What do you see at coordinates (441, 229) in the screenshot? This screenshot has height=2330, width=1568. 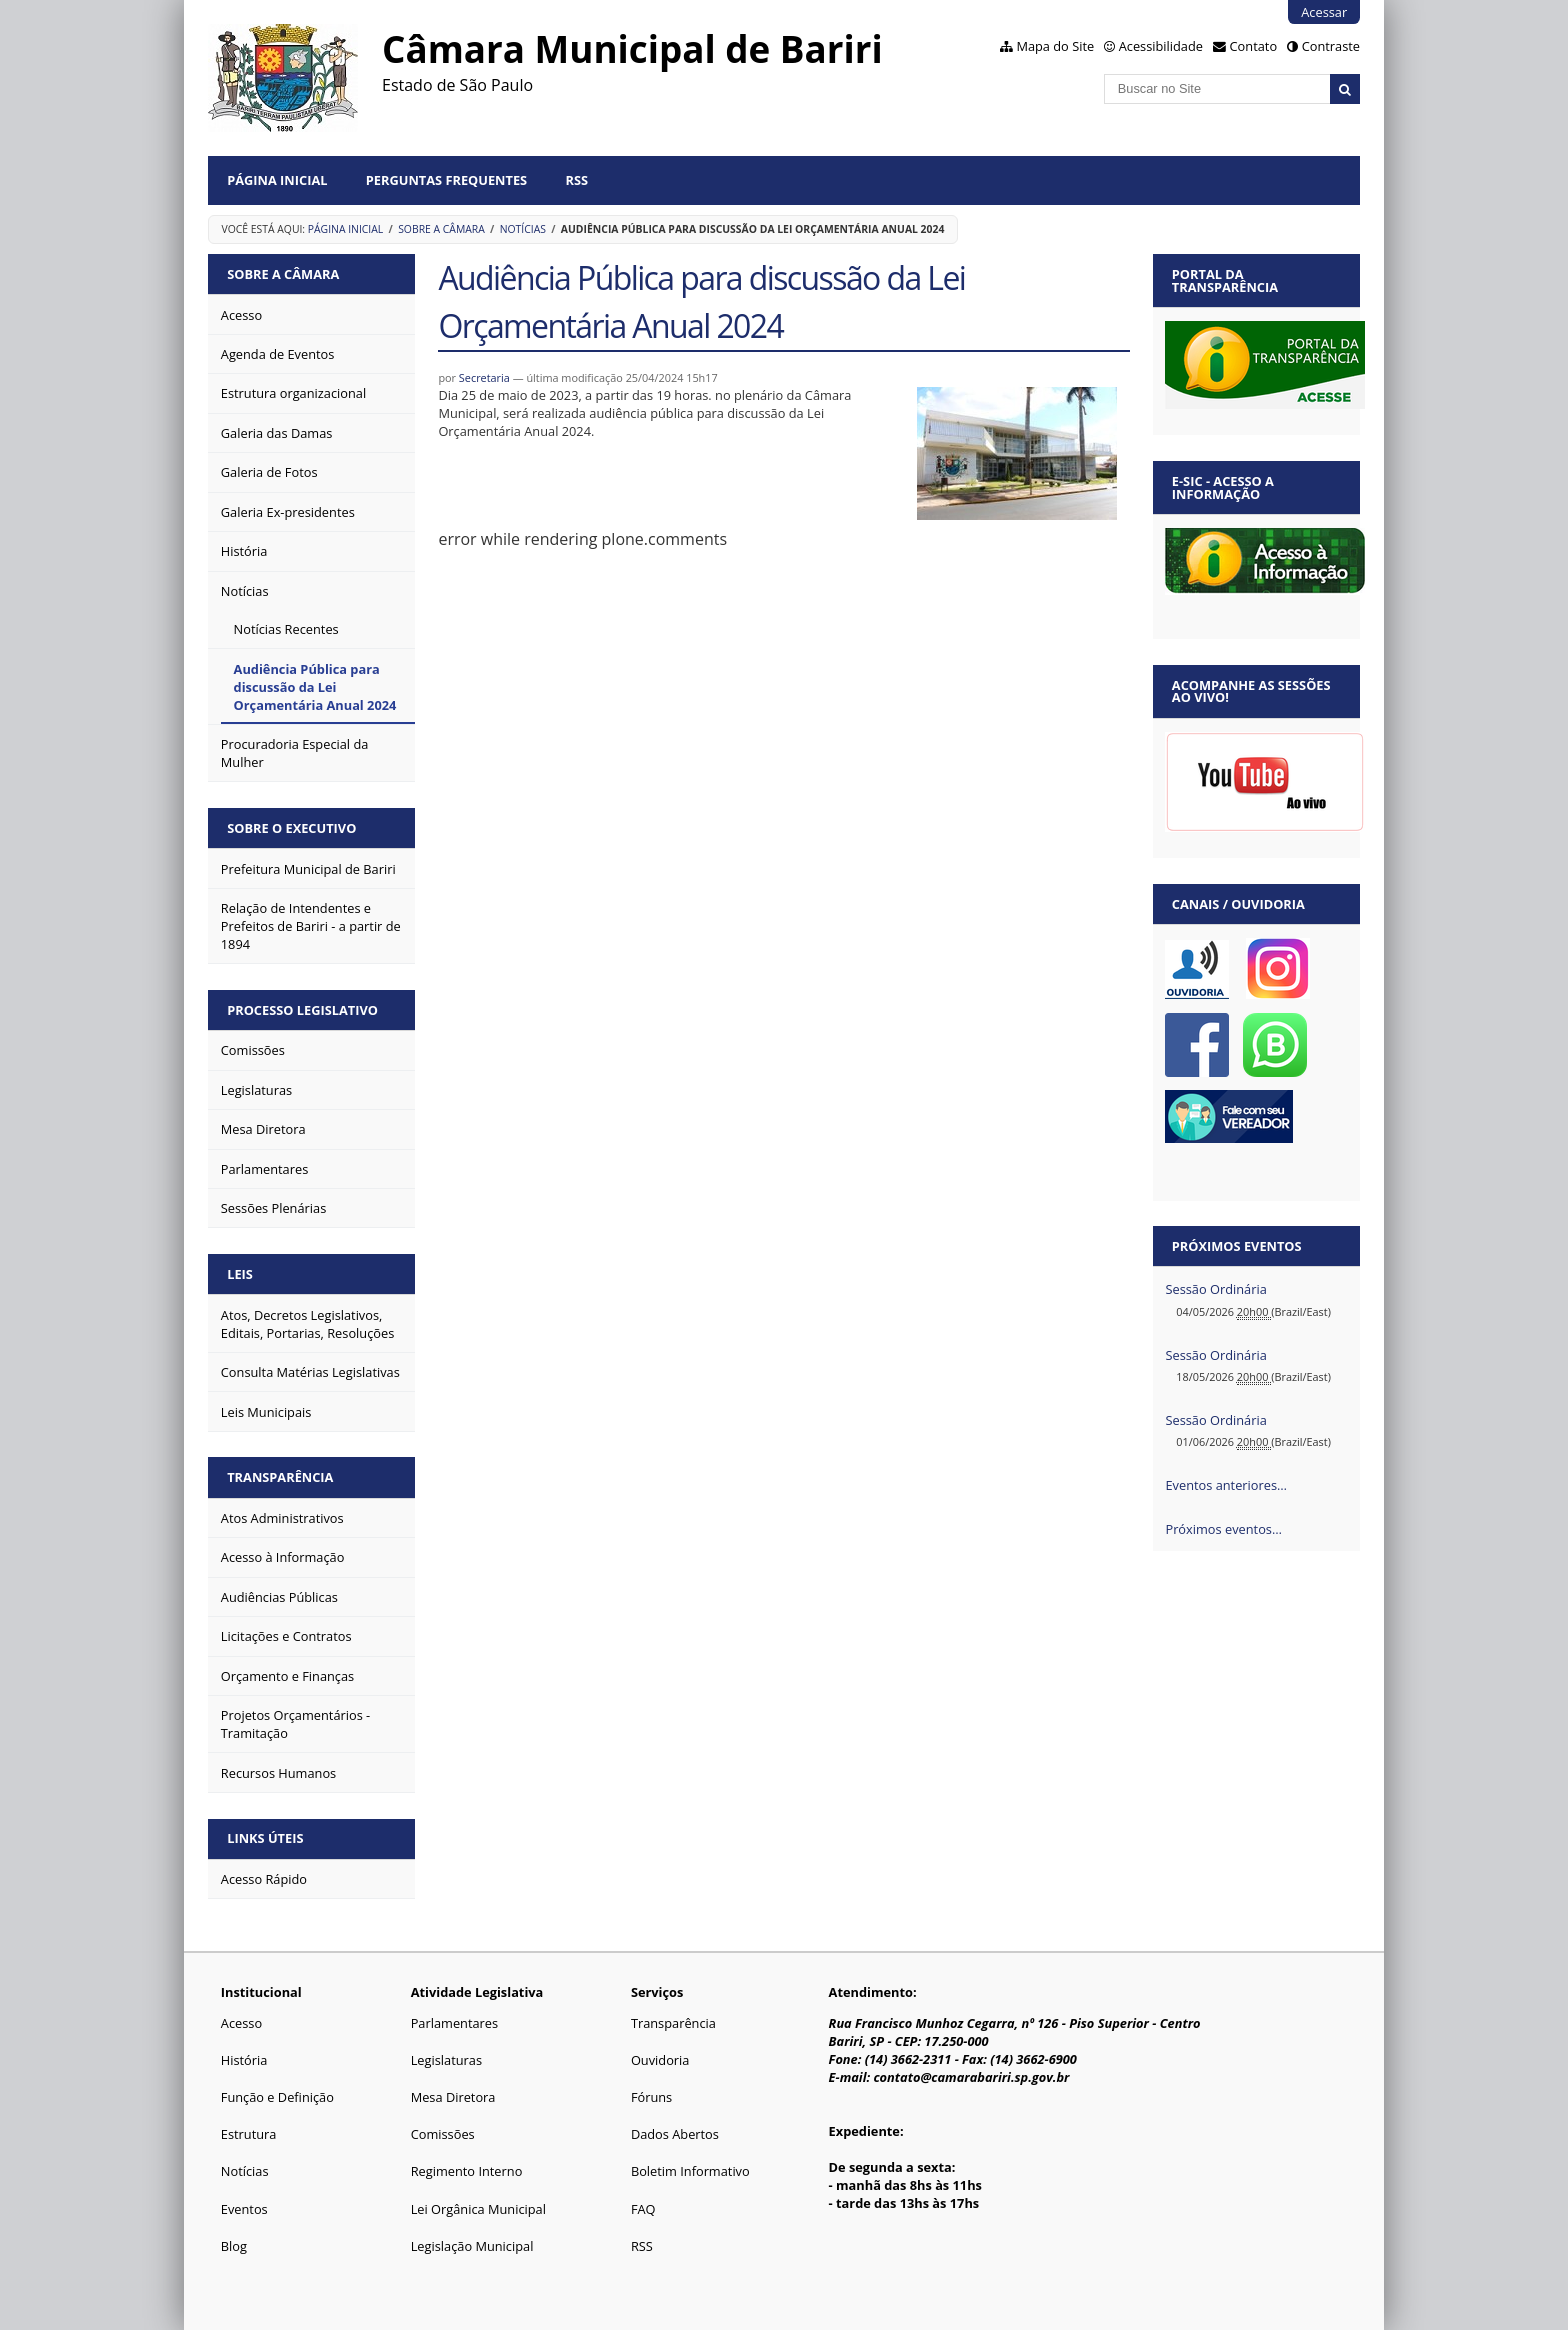 I see `Sobre a Câmara` at bounding box center [441, 229].